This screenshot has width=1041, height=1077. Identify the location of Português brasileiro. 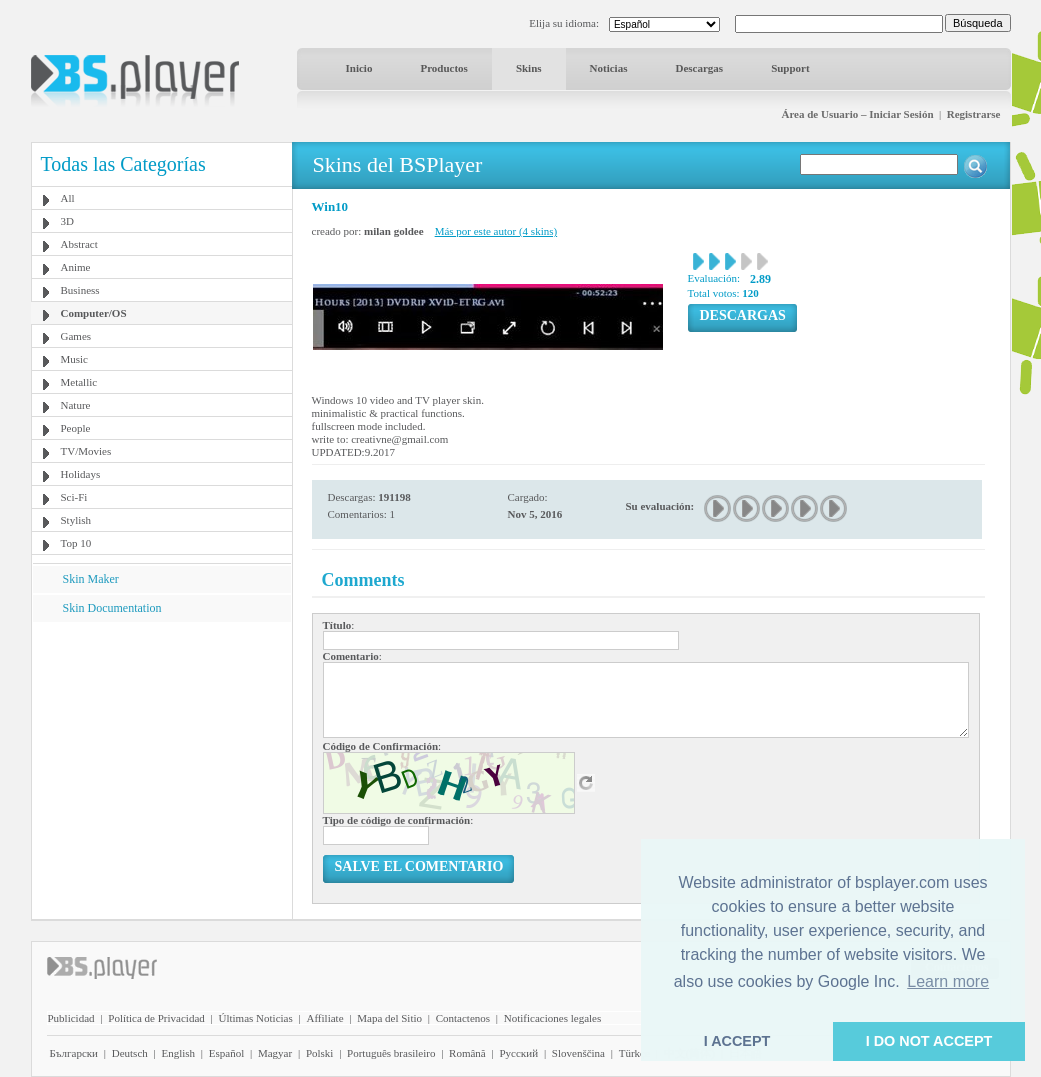
(391, 1053).